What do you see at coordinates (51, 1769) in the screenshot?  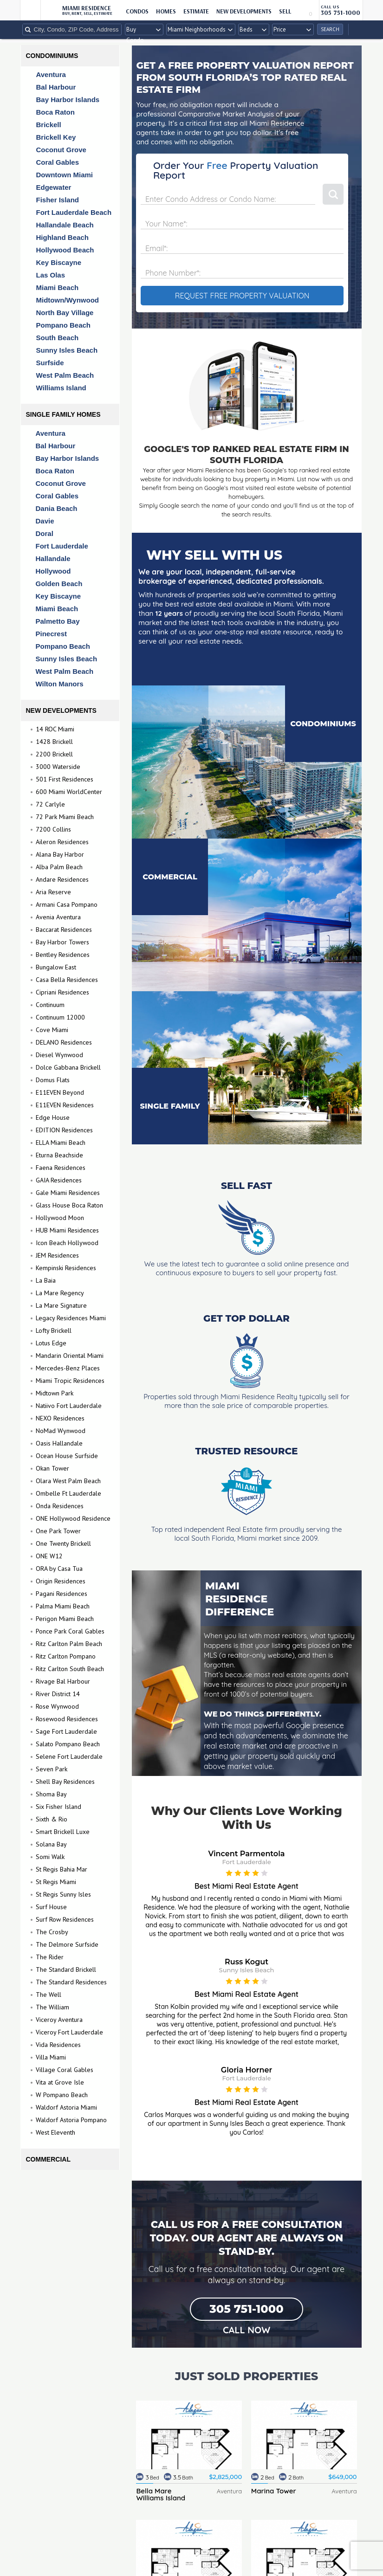 I see `Seven Park` at bounding box center [51, 1769].